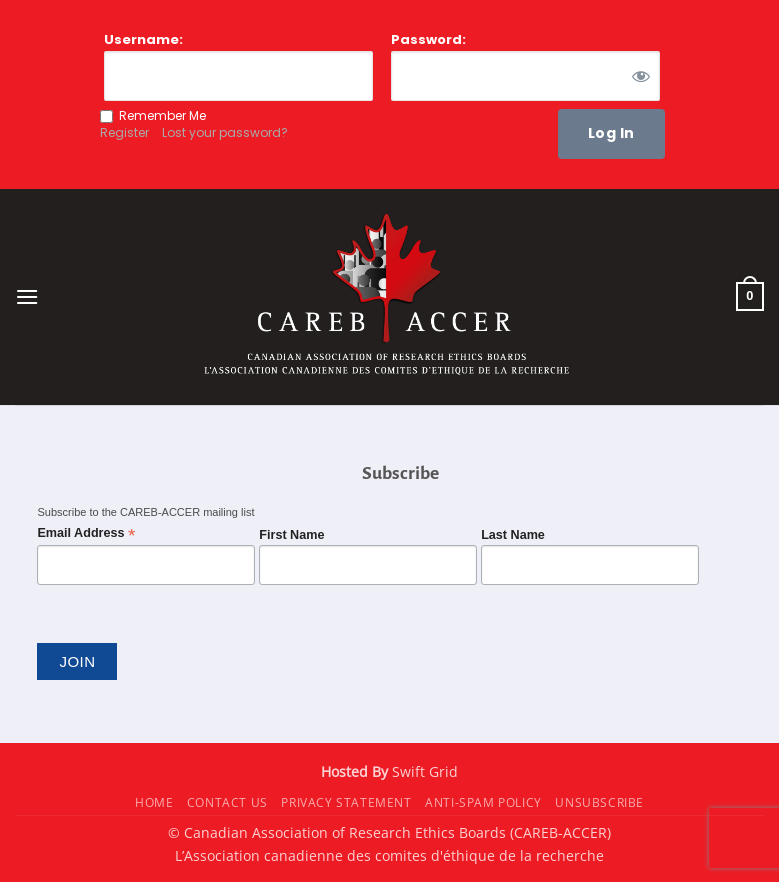 This screenshot has height=882, width=779. What do you see at coordinates (346, 802) in the screenshot?
I see `Privacy Statement` at bounding box center [346, 802].